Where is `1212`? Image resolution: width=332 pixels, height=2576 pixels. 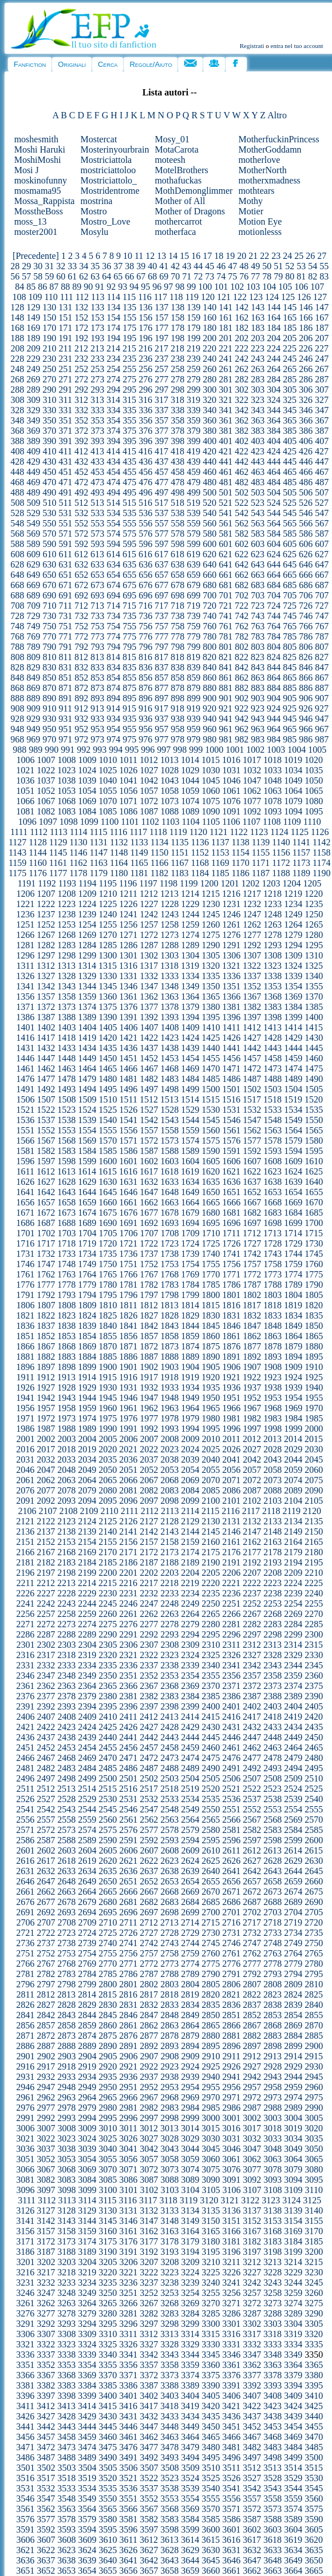
1212 is located at coordinates (149, 893).